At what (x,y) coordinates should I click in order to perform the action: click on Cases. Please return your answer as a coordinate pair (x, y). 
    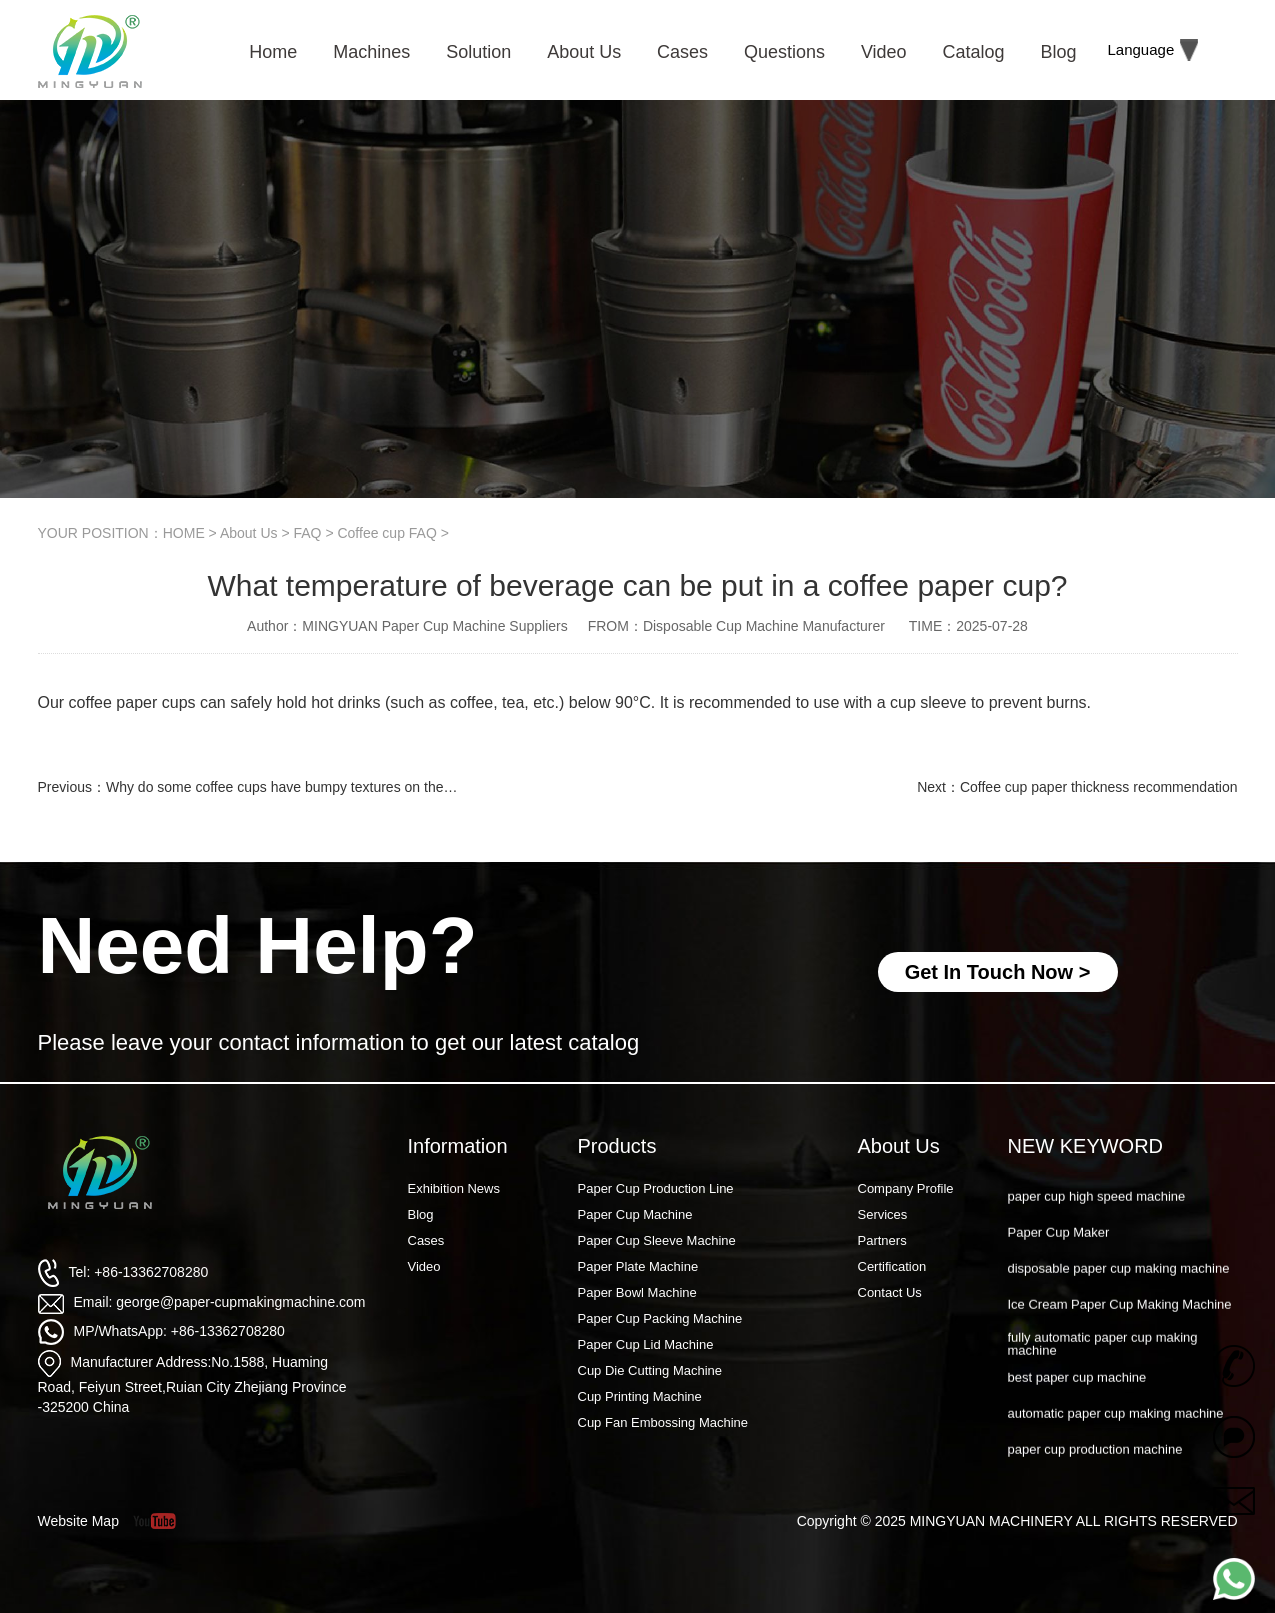
    Looking at the image, I should click on (426, 1240).